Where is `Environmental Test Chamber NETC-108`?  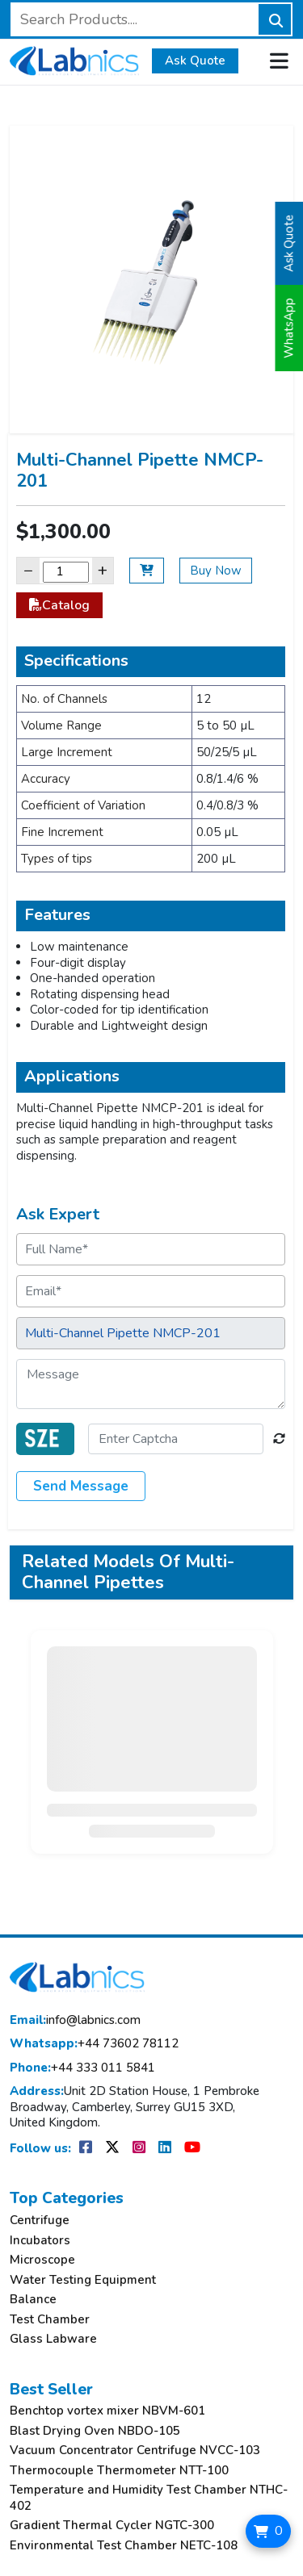 Environmental Test Chamber NETC-108 is located at coordinates (124, 2545).